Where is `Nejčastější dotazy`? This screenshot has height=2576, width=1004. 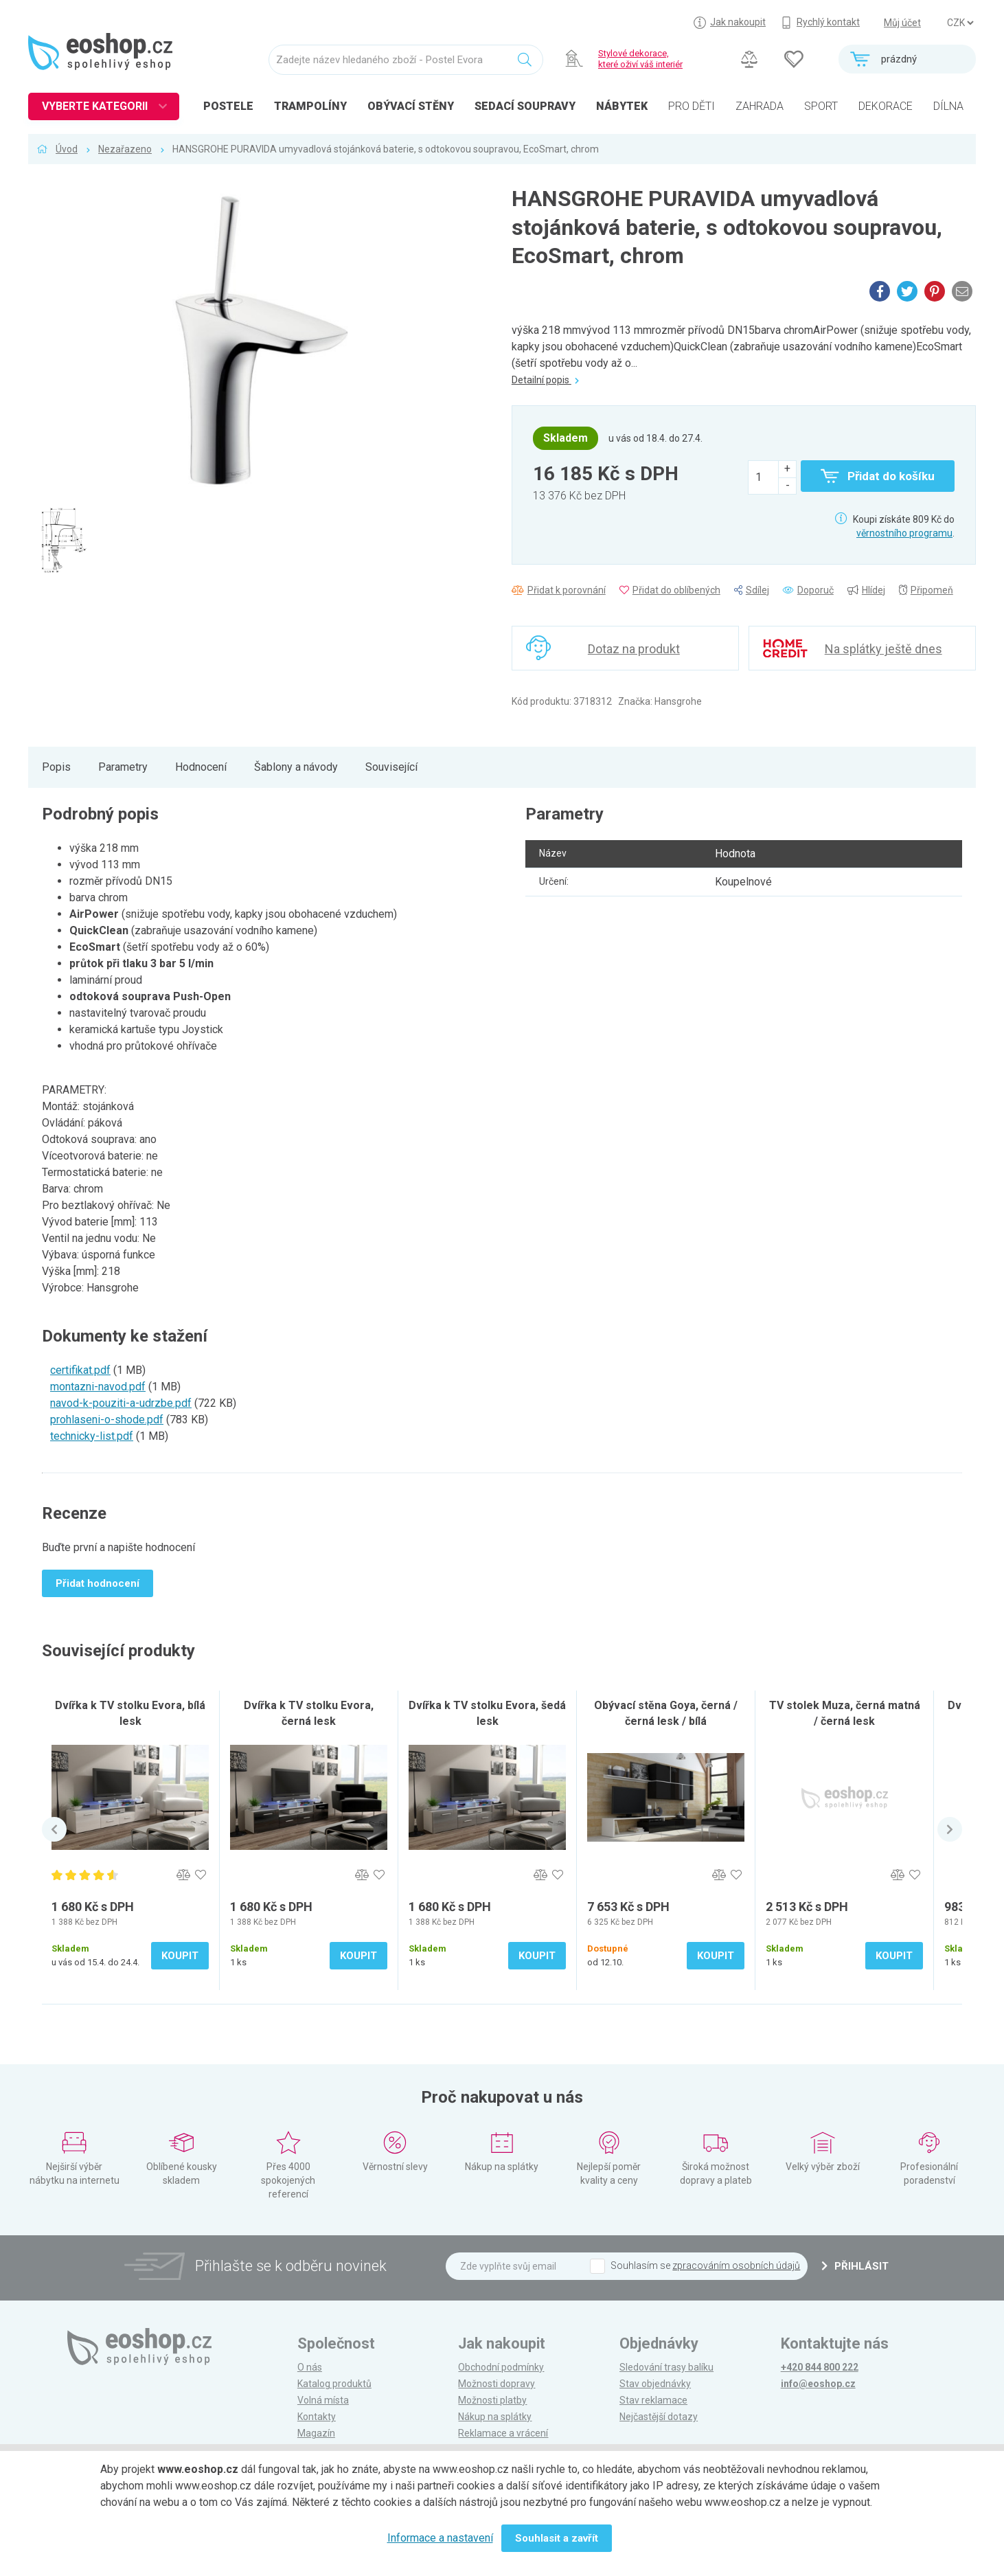 Nejčastější dotazy is located at coordinates (658, 2416).